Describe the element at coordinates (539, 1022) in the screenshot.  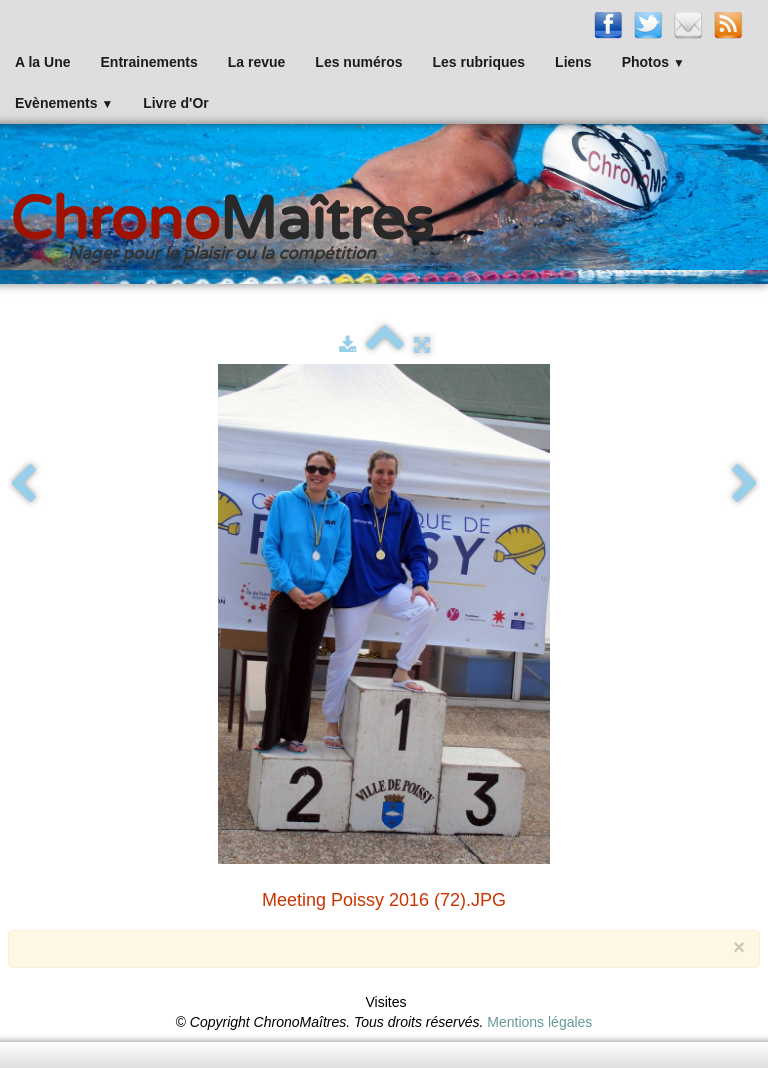
I see `Mentions légales` at that location.